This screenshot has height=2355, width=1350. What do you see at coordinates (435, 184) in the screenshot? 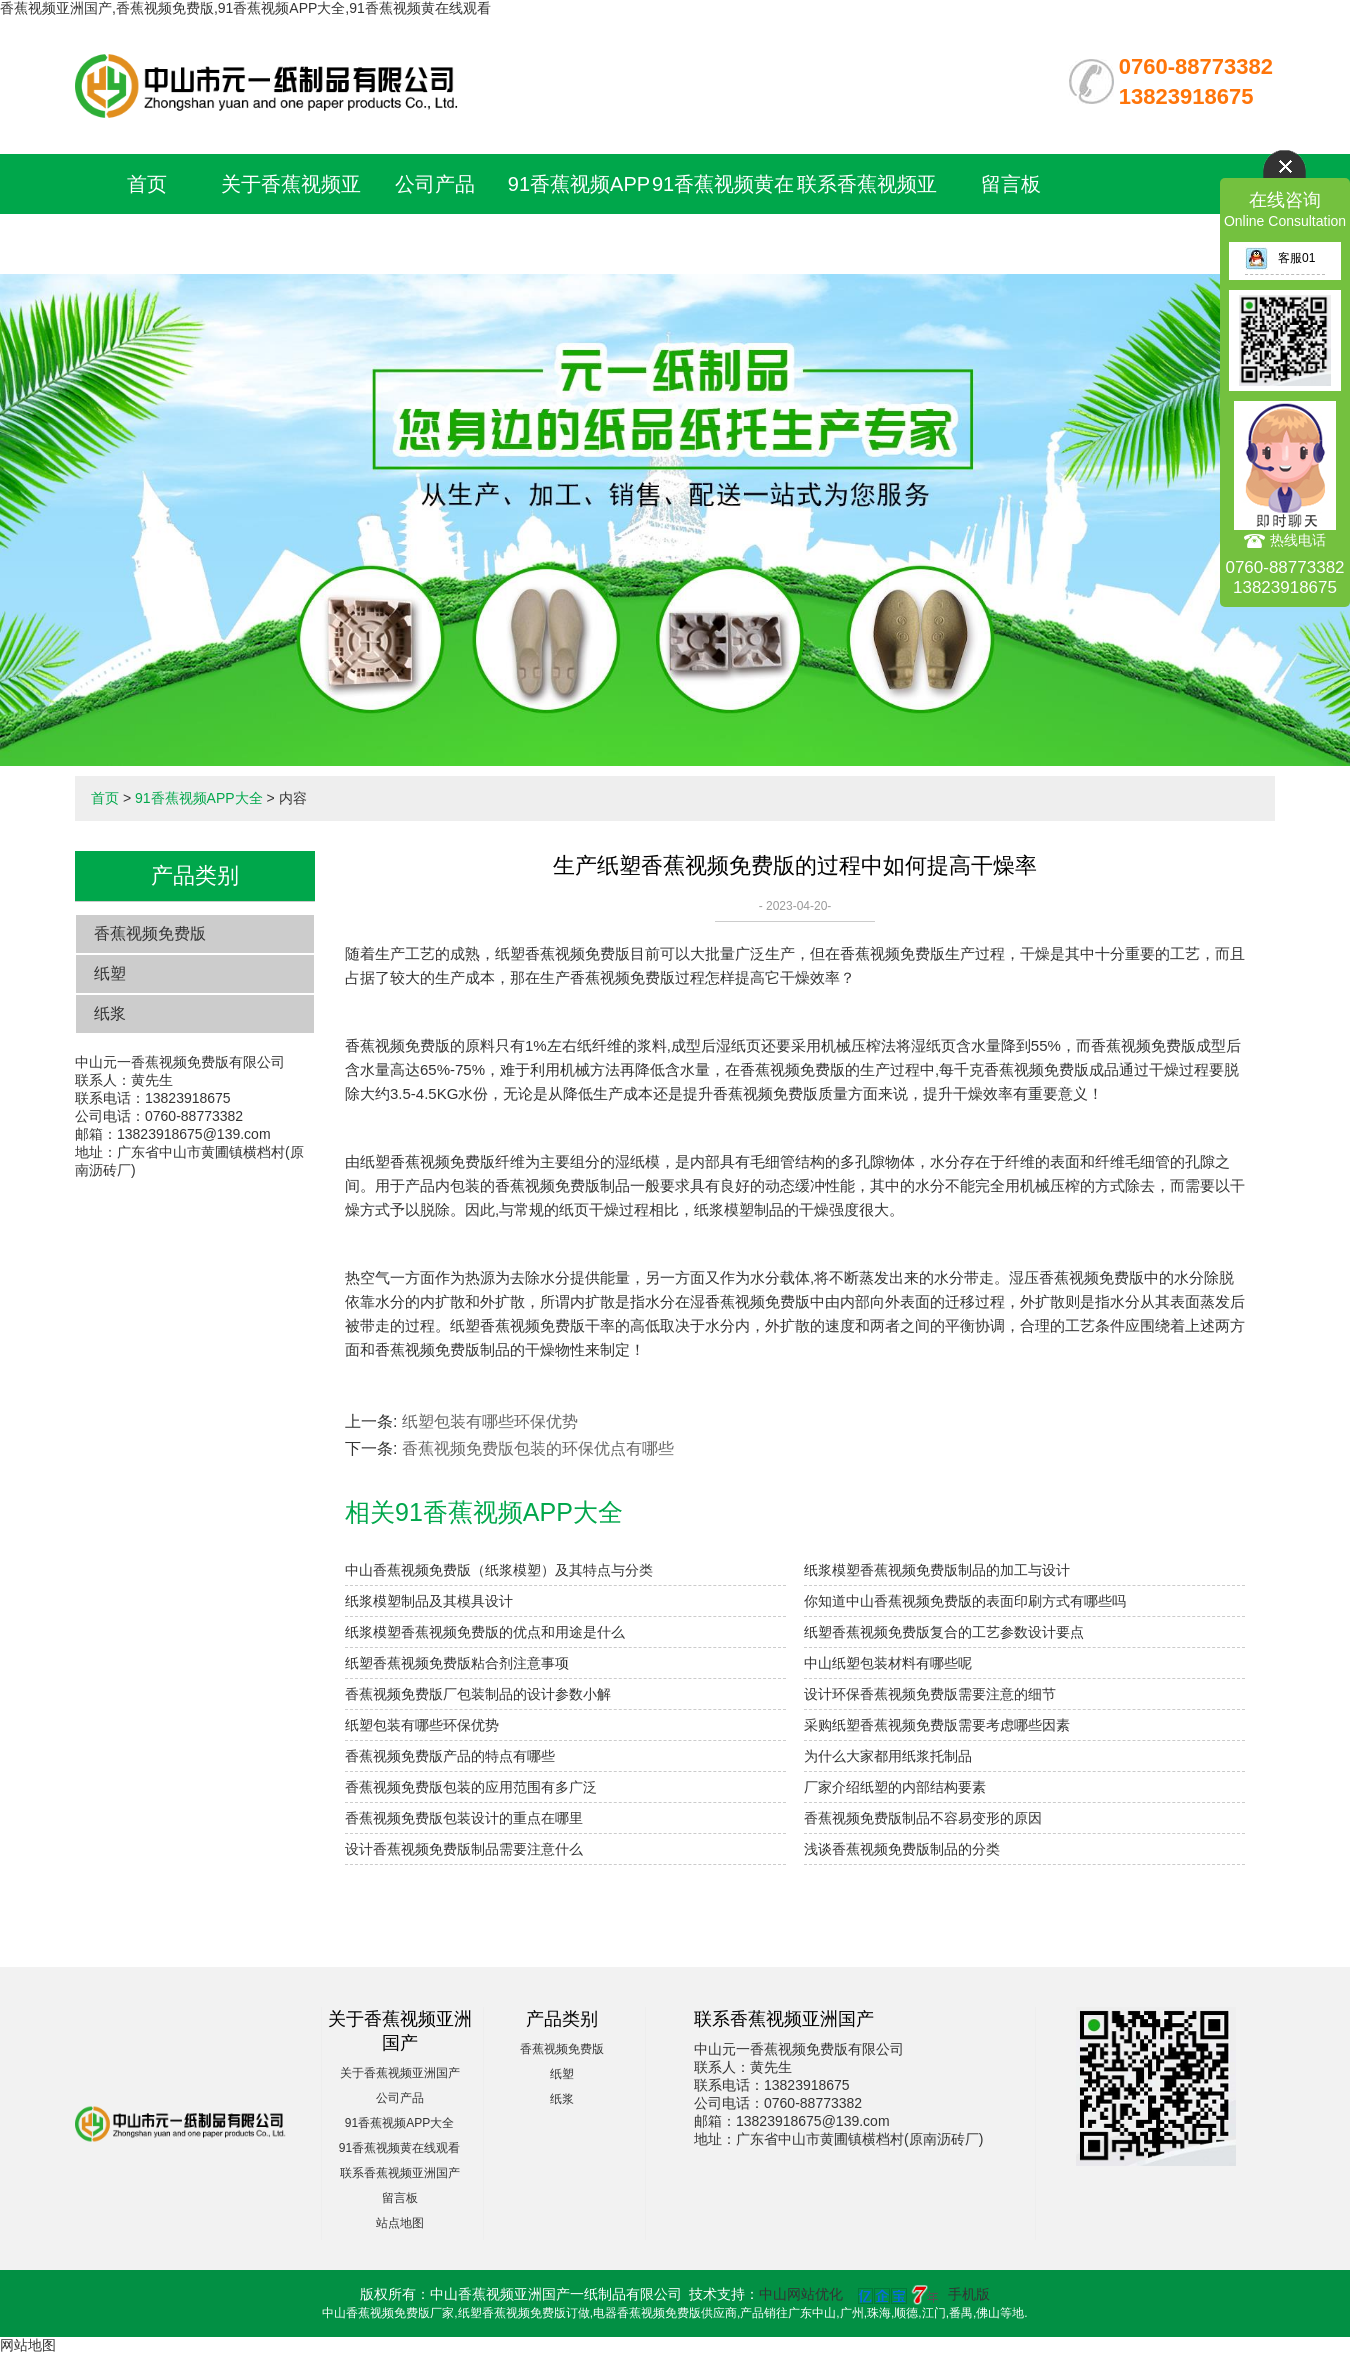
I see `公司产品` at bounding box center [435, 184].